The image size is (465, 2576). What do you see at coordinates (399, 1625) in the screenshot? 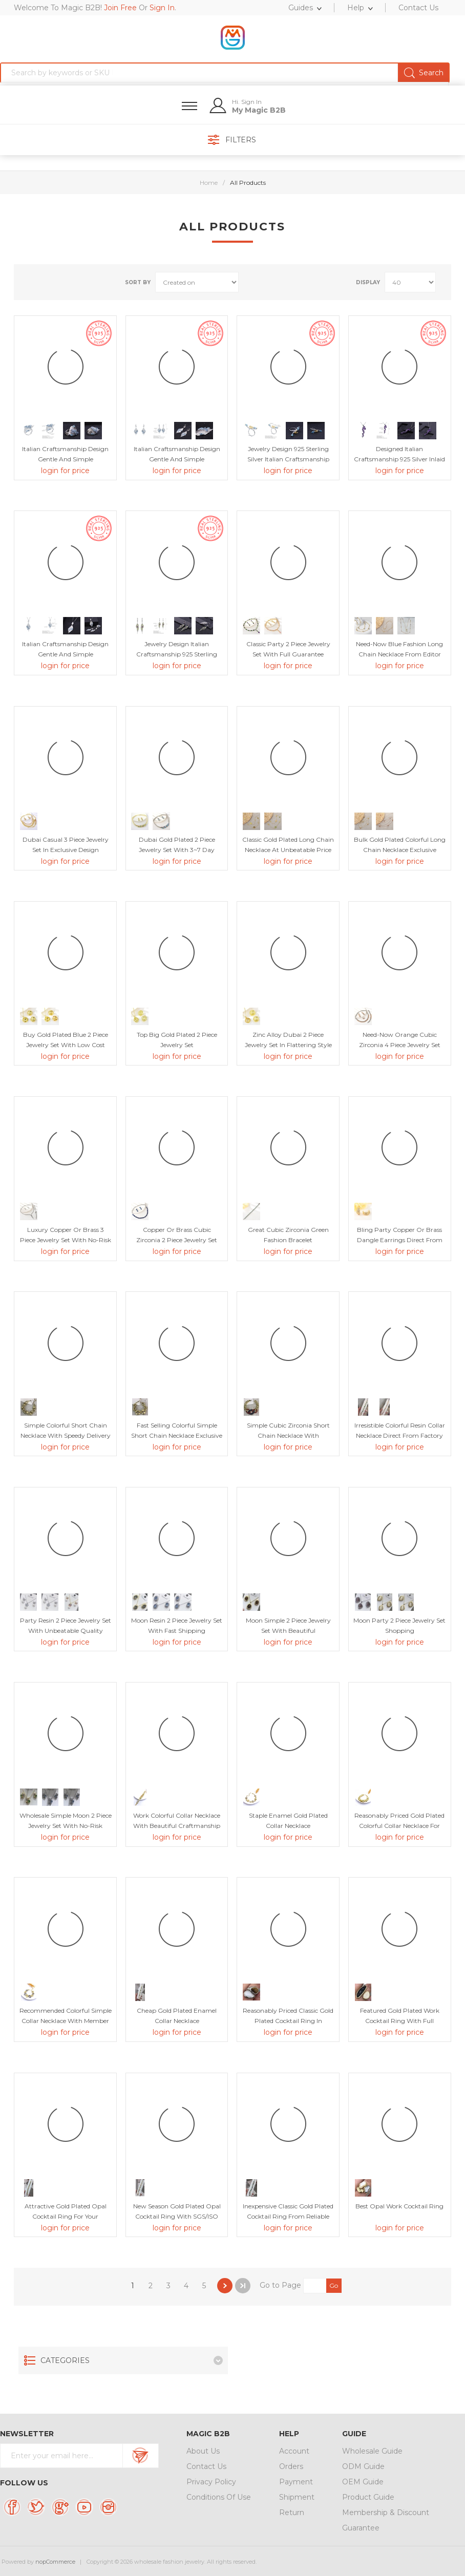
I see `Moon Party 2 Piece Jewelry Set Shopping` at bounding box center [399, 1625].